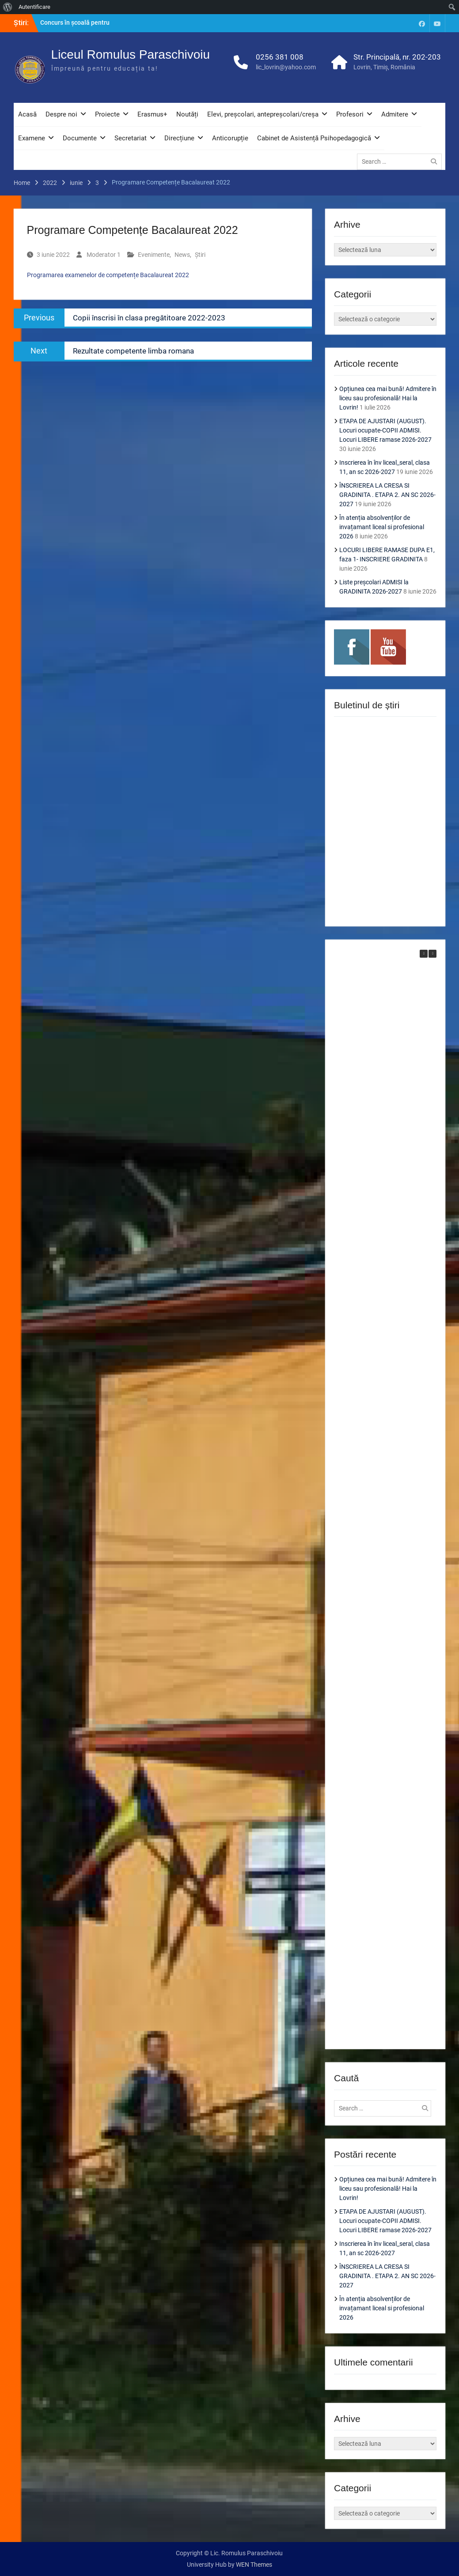 The height and width of the screenshot is (2576, 459). I want to click on În atenția absolvenților de invațamant liceal si profesional 2026, so click(381, 527).